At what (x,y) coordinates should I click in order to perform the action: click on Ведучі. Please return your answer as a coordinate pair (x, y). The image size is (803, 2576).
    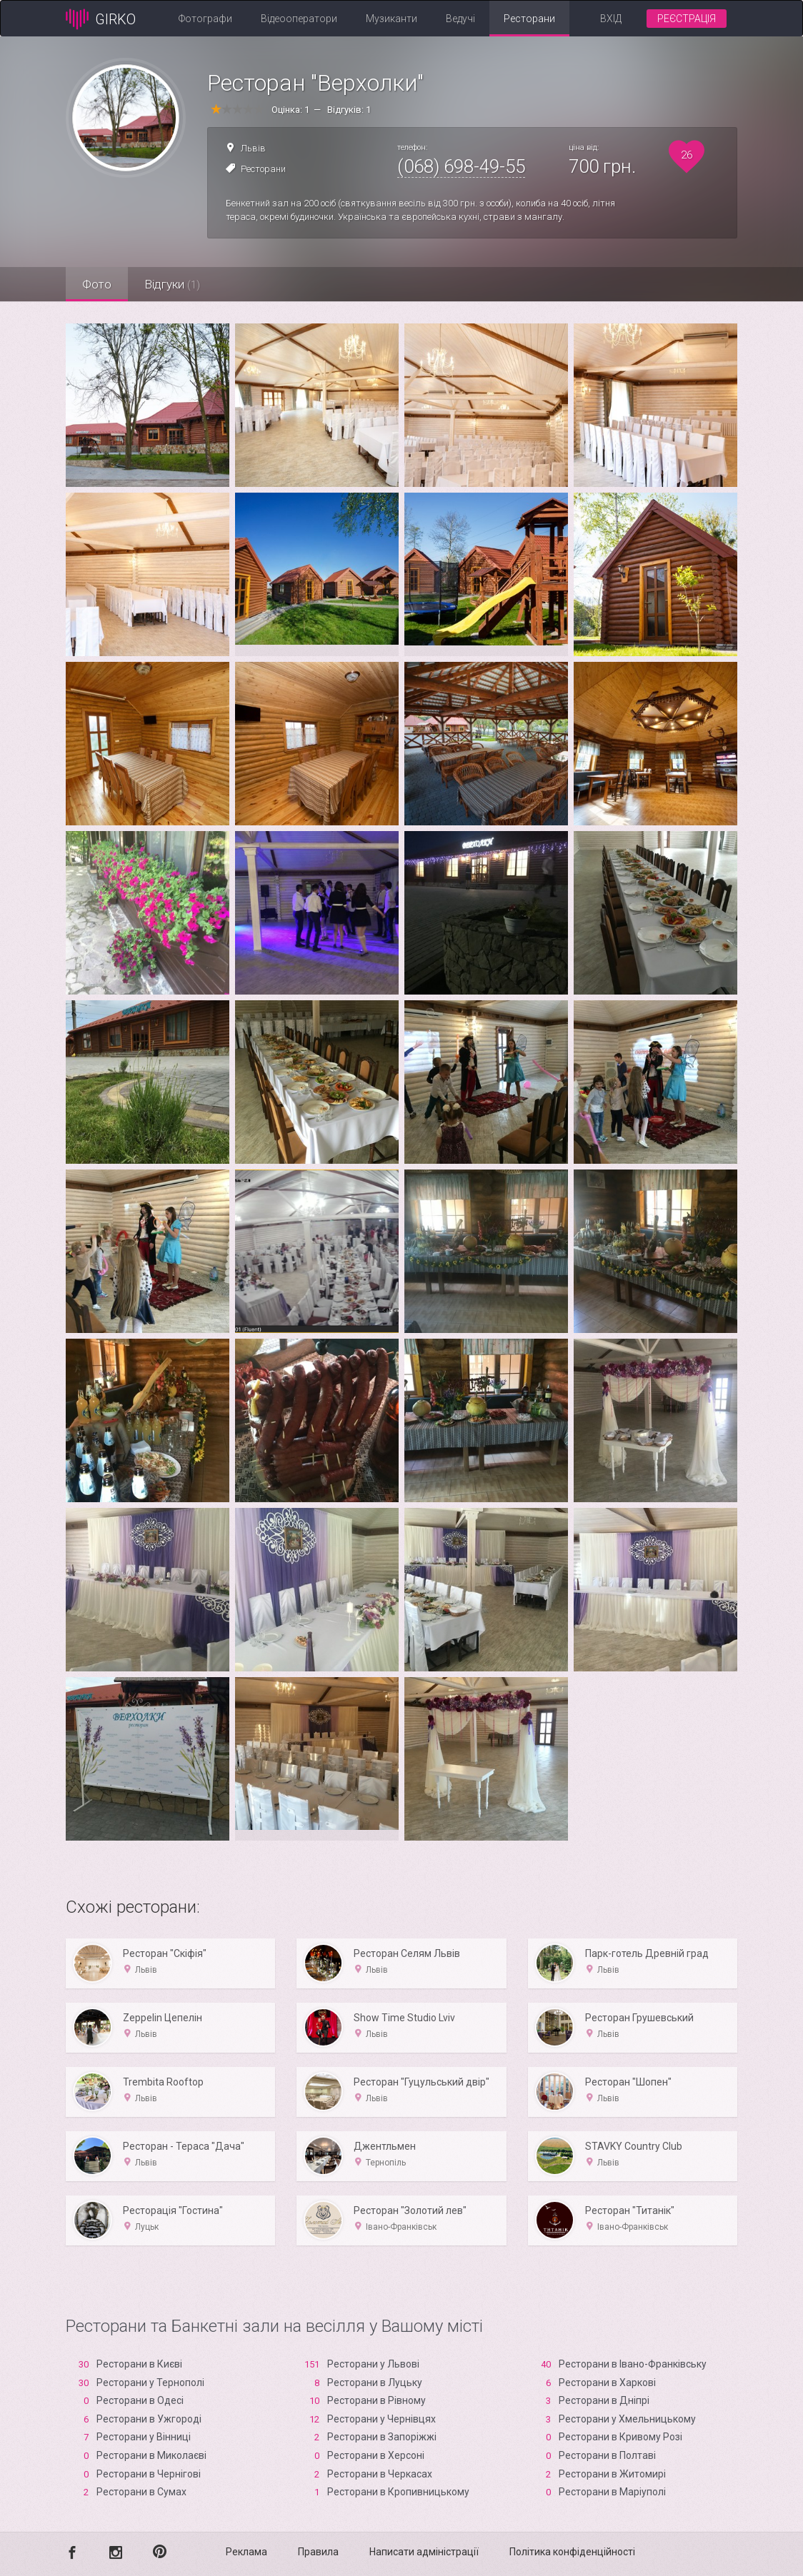
    Looking at the image, I should click on (460, 18).